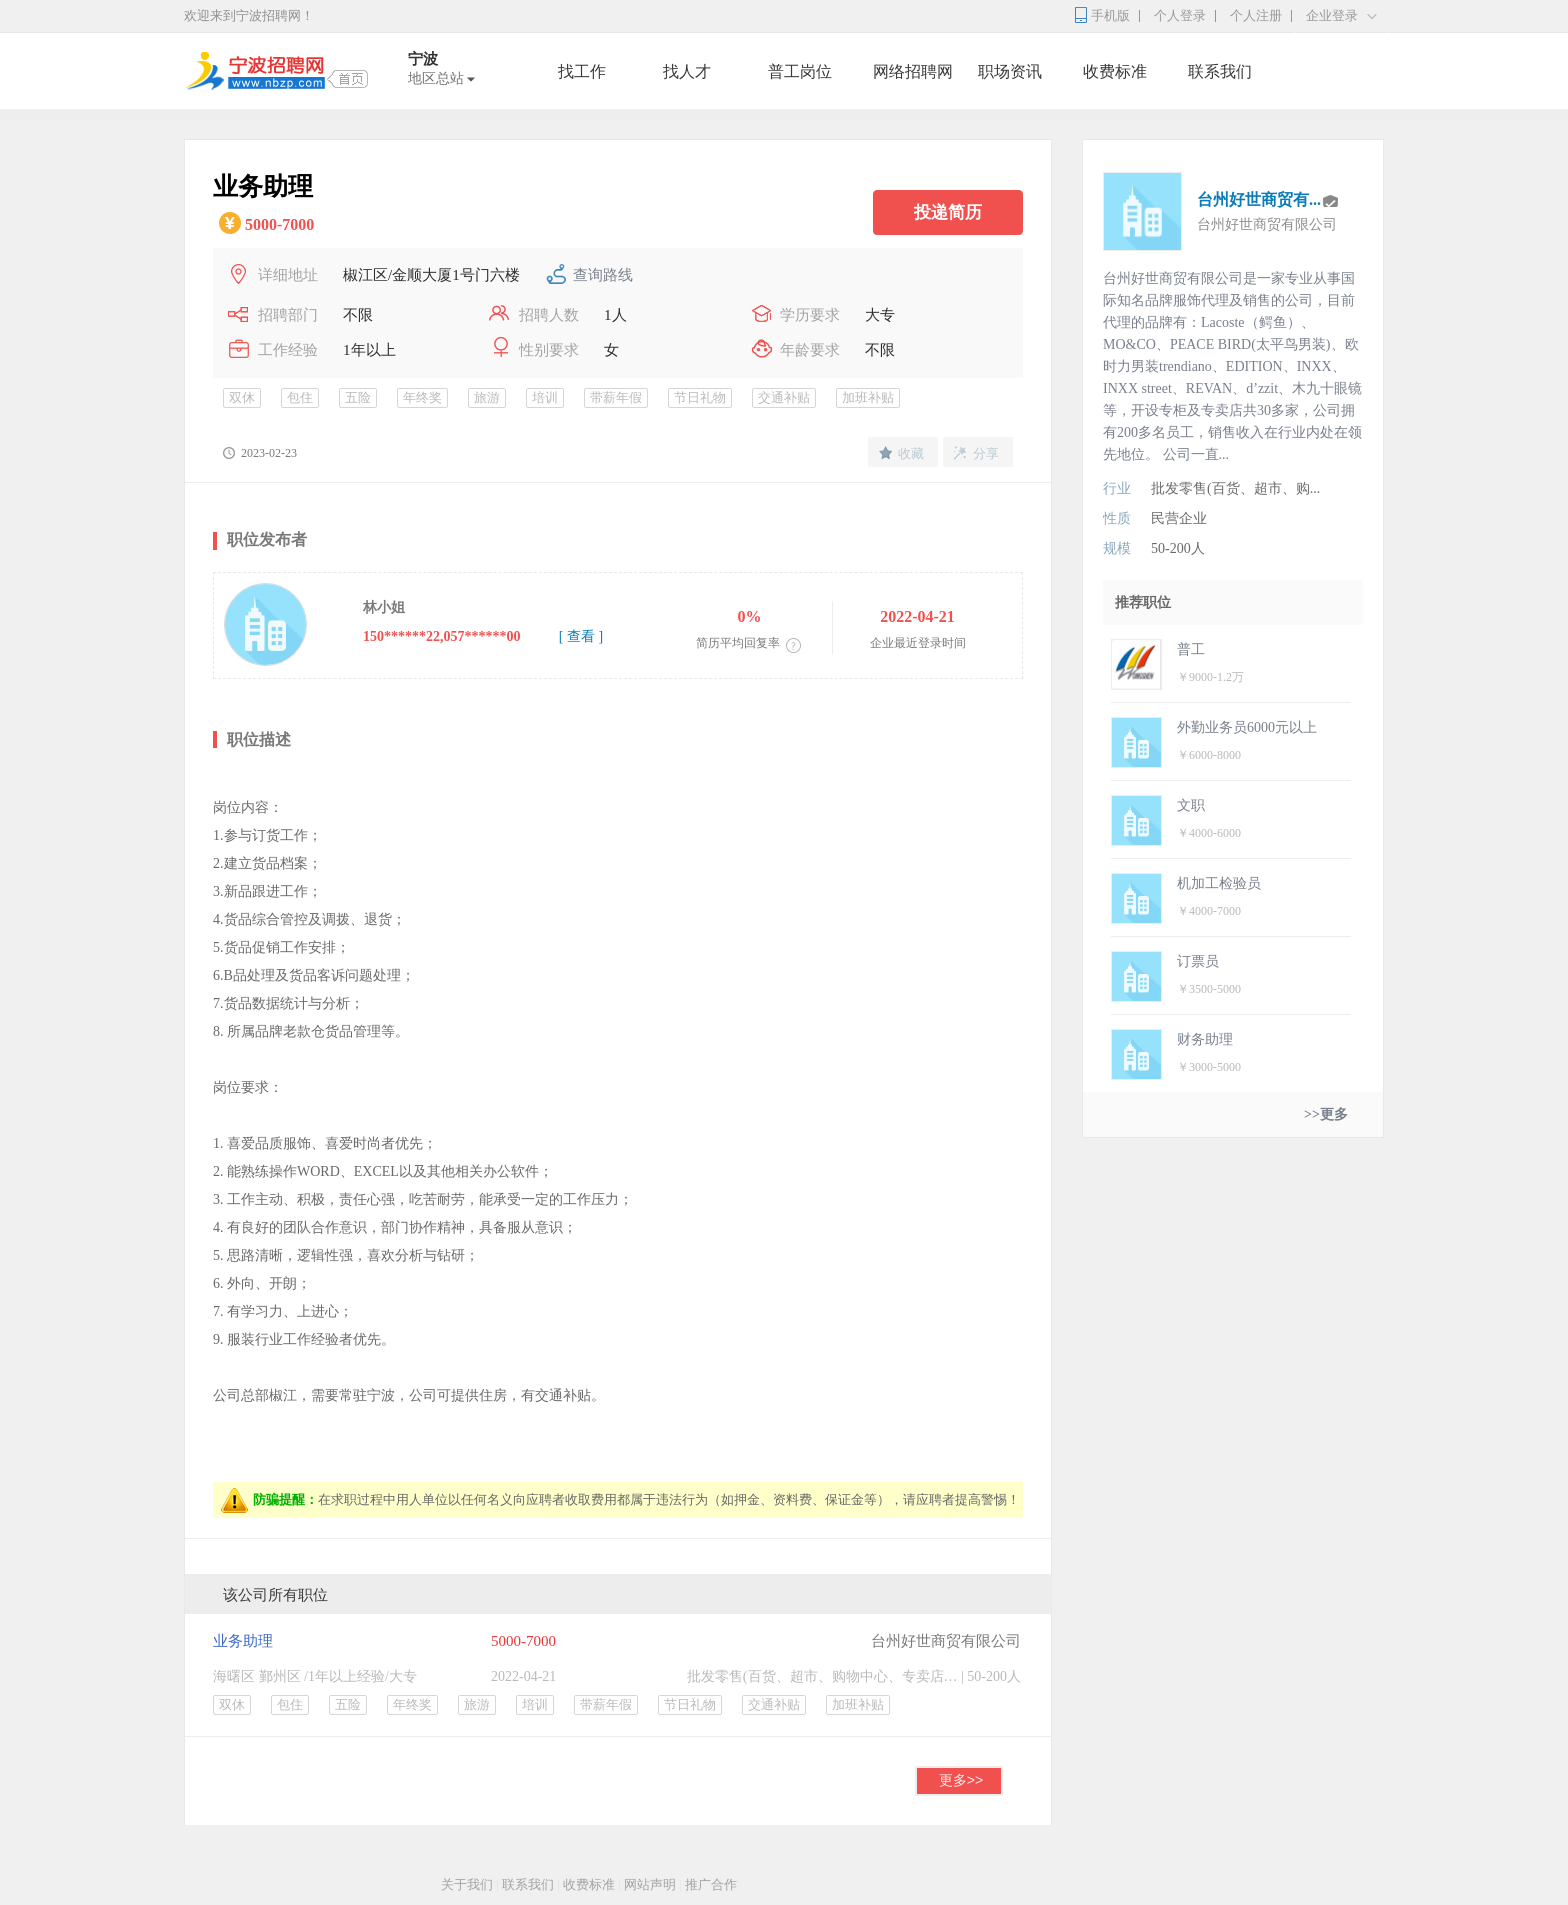  Describe the element at coordinates (1205, 1039) in the screenshot. I see `财务助理` at that location.